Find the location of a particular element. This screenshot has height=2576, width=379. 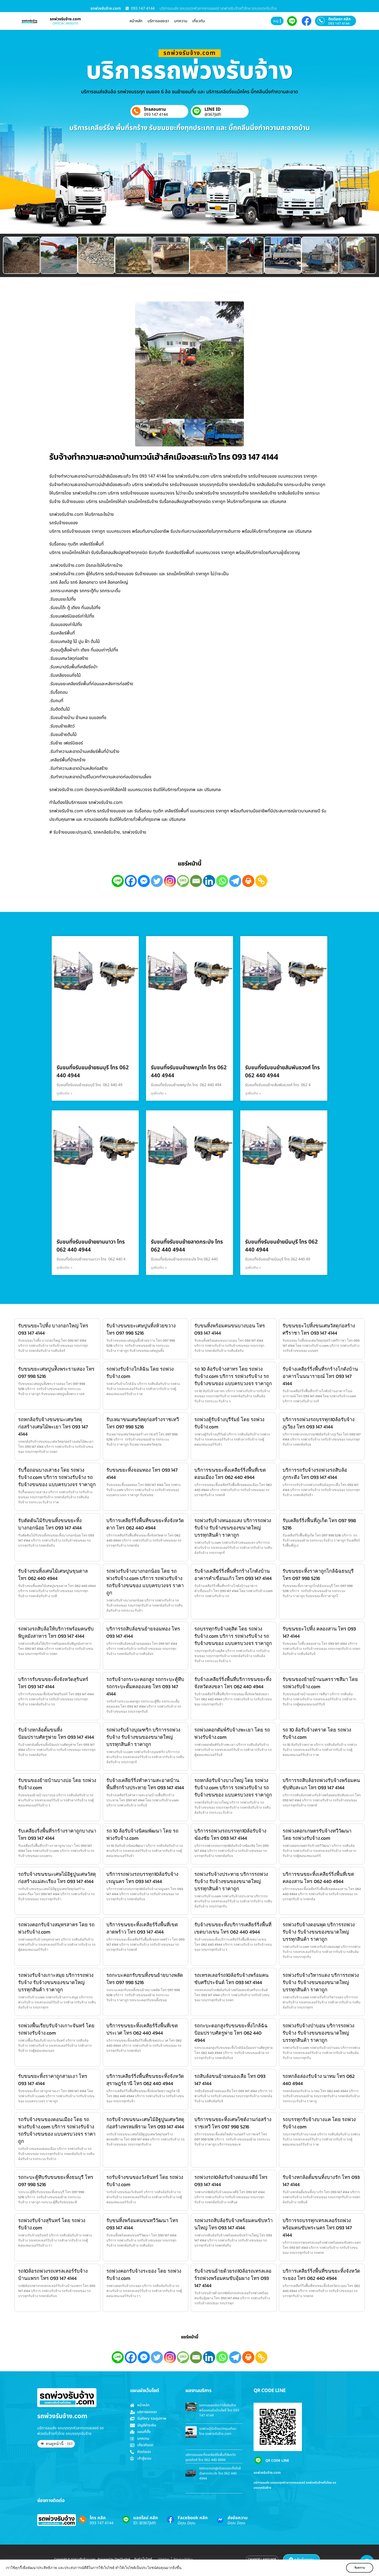

รับจ้างขนขยะทิ้งบริการเคลียร์ริ่งพื้นที่เขตบางเขน โทร 062 440 4944 is located at coordinates (232, 1928).